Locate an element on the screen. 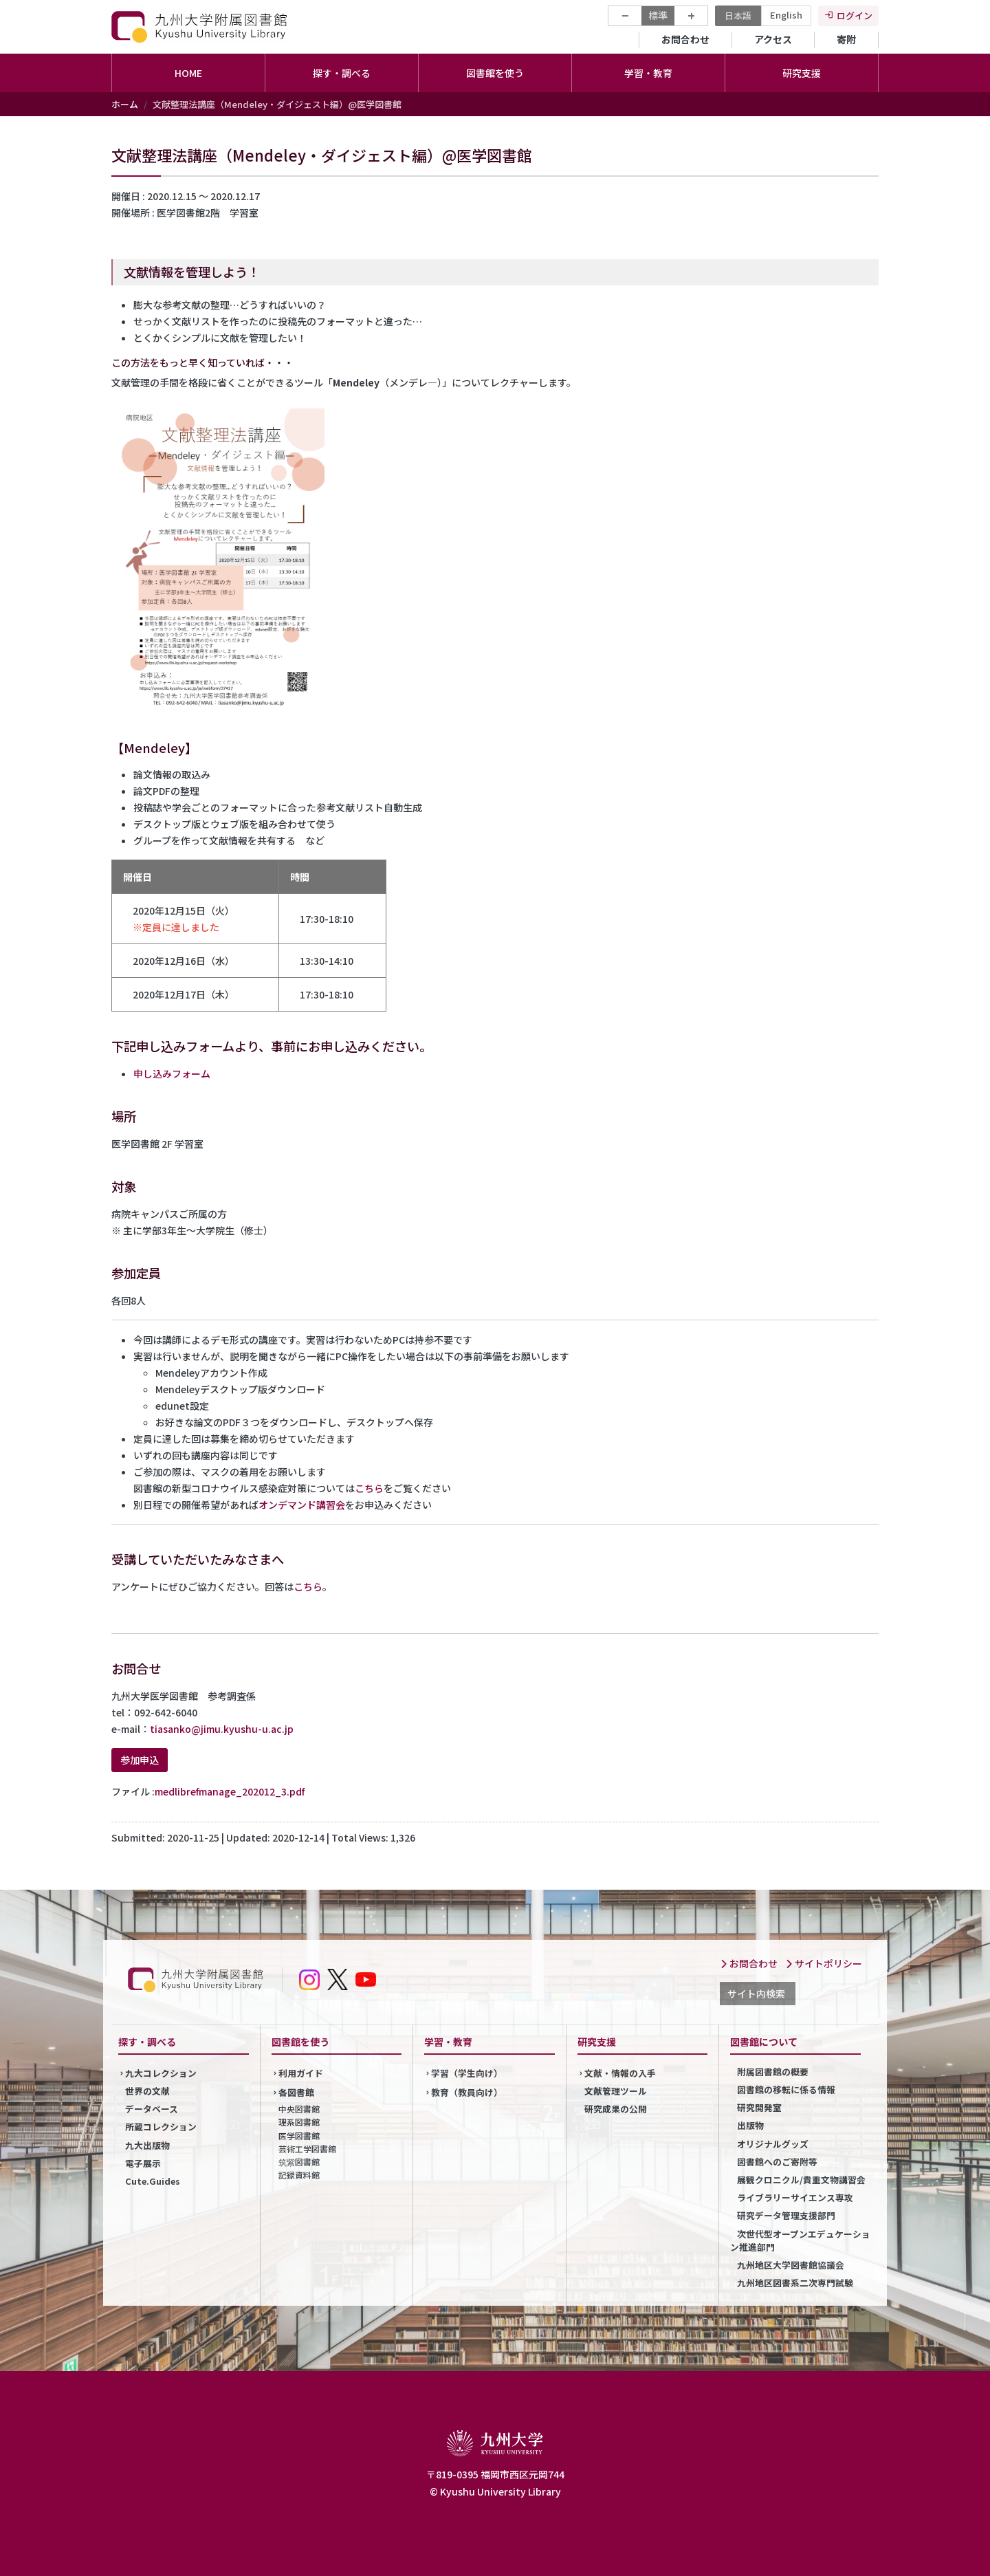  参加申込 is located at coordinates (139, 1760).